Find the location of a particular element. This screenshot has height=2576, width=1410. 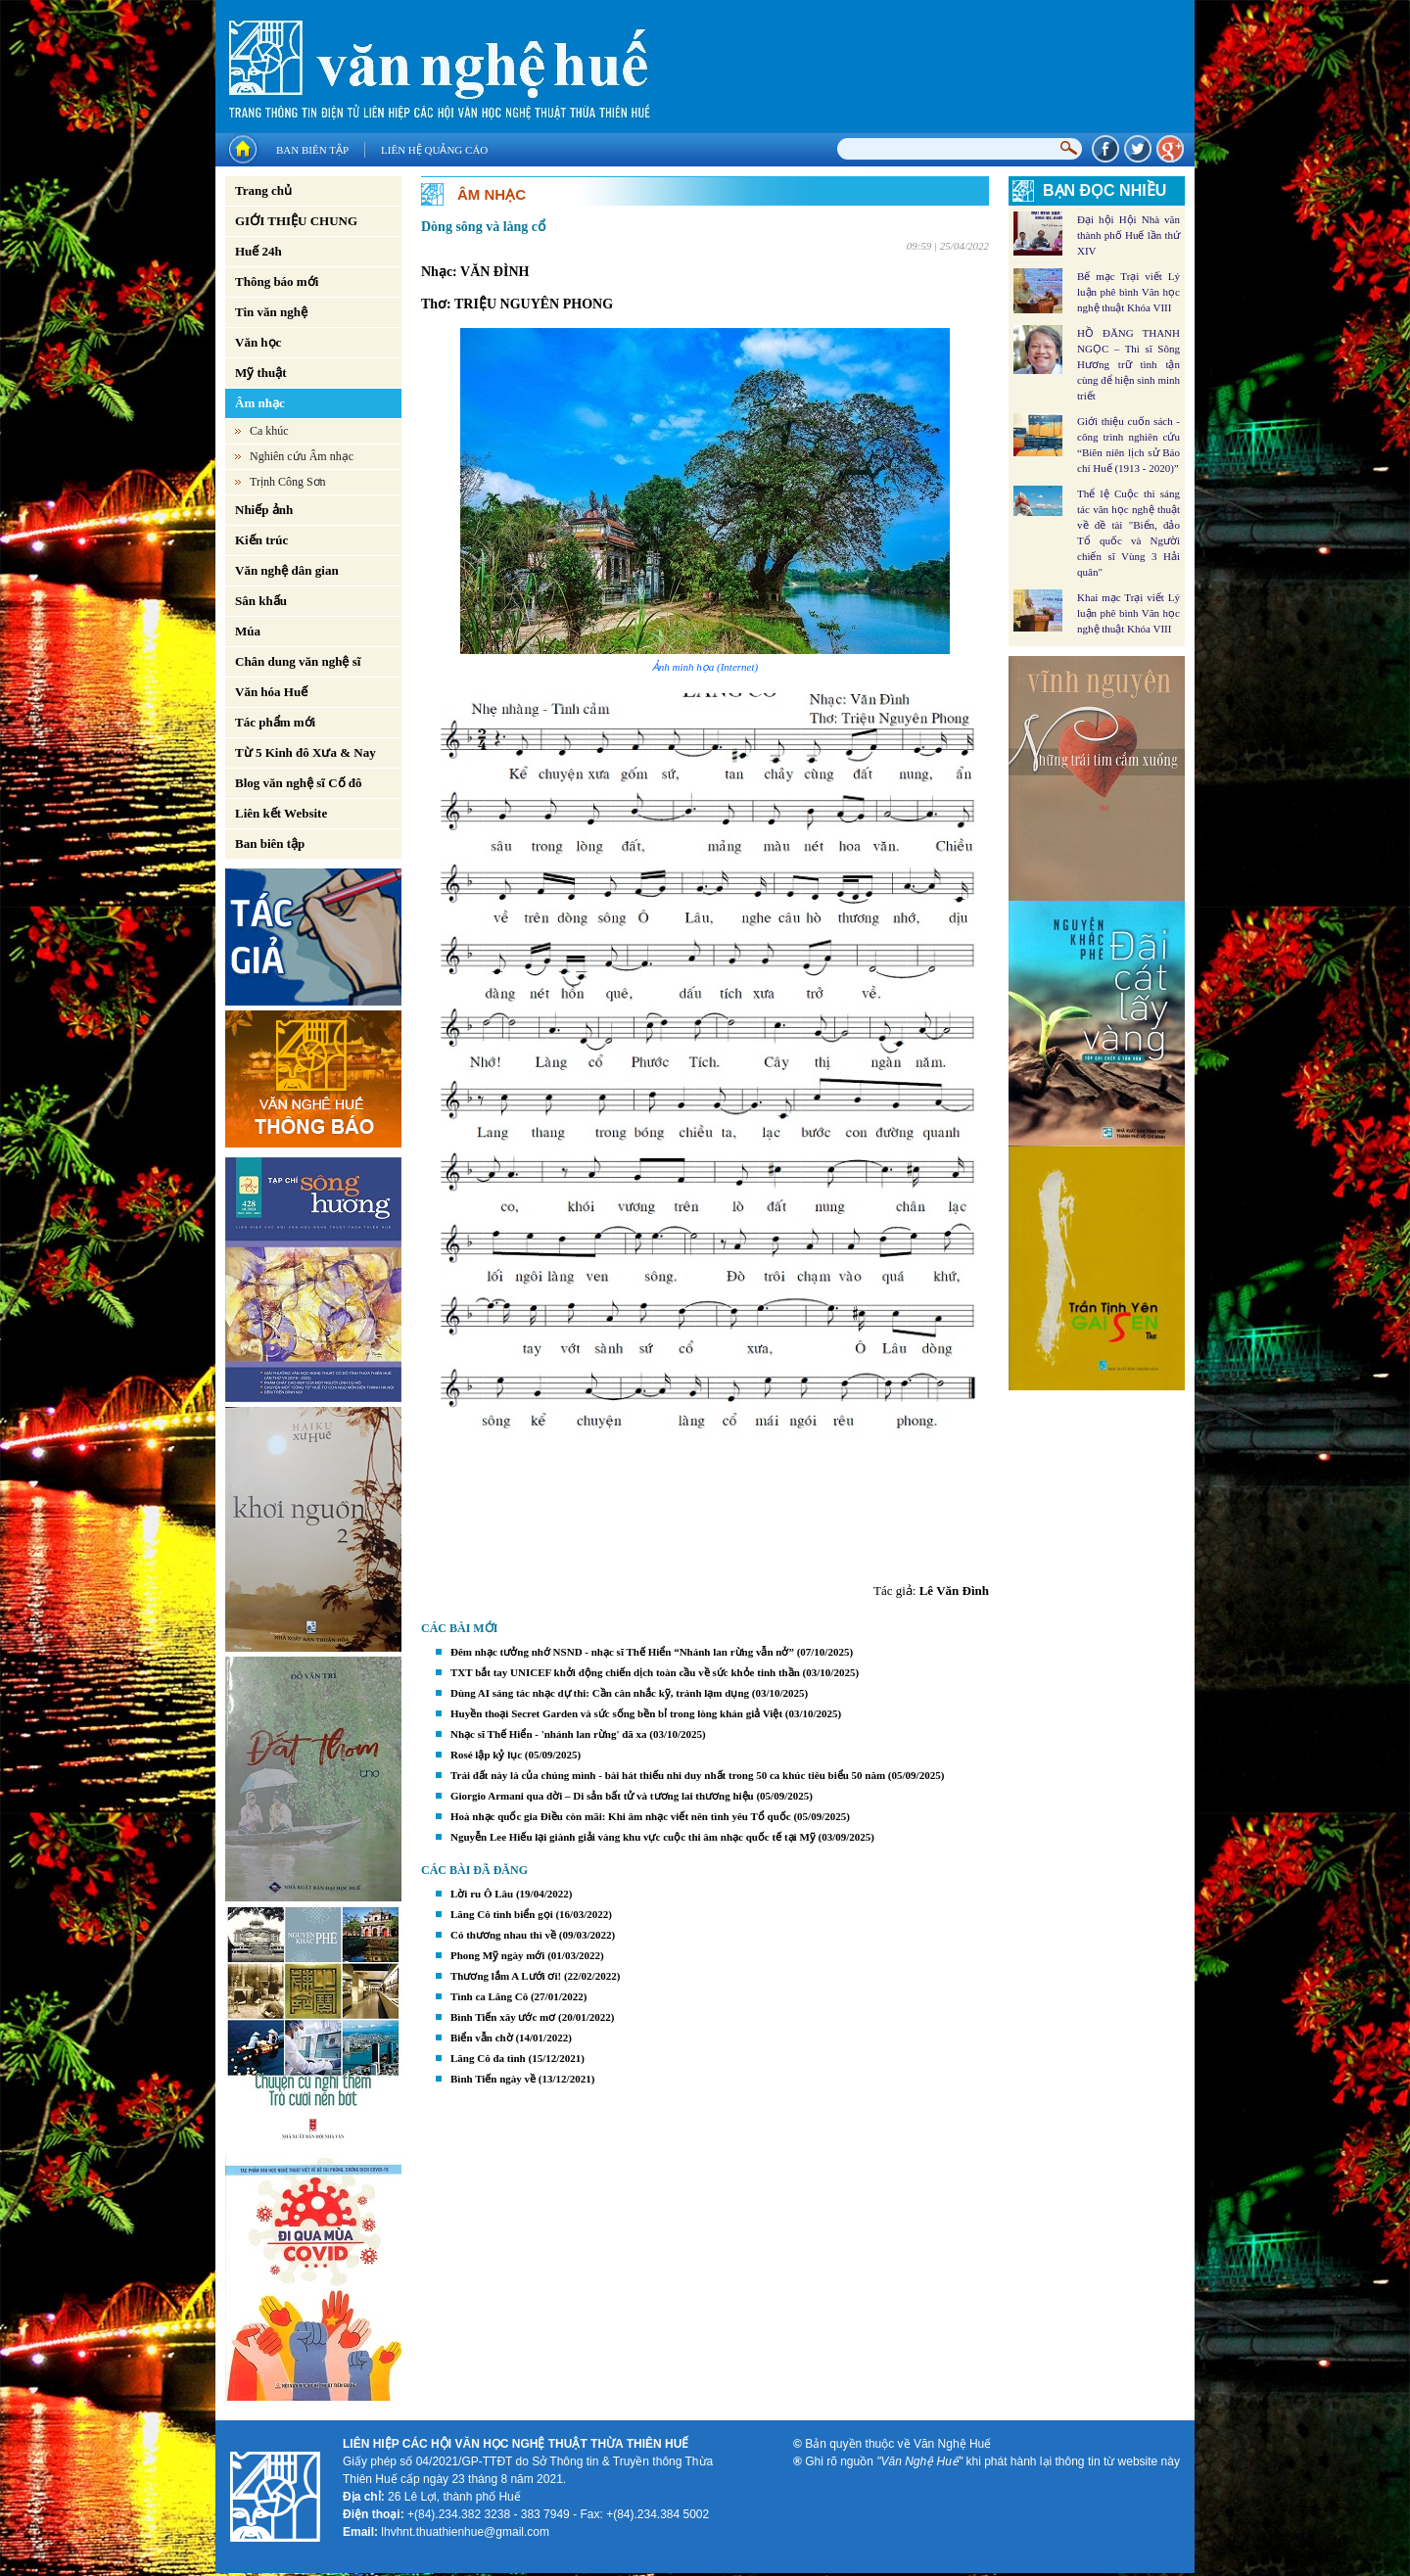

Hoà nhạc quốc gia Điều còn mãi: Khi âm nhạc viết nên tình yêu Tổ quốc is located at coordinates (620, 1816).